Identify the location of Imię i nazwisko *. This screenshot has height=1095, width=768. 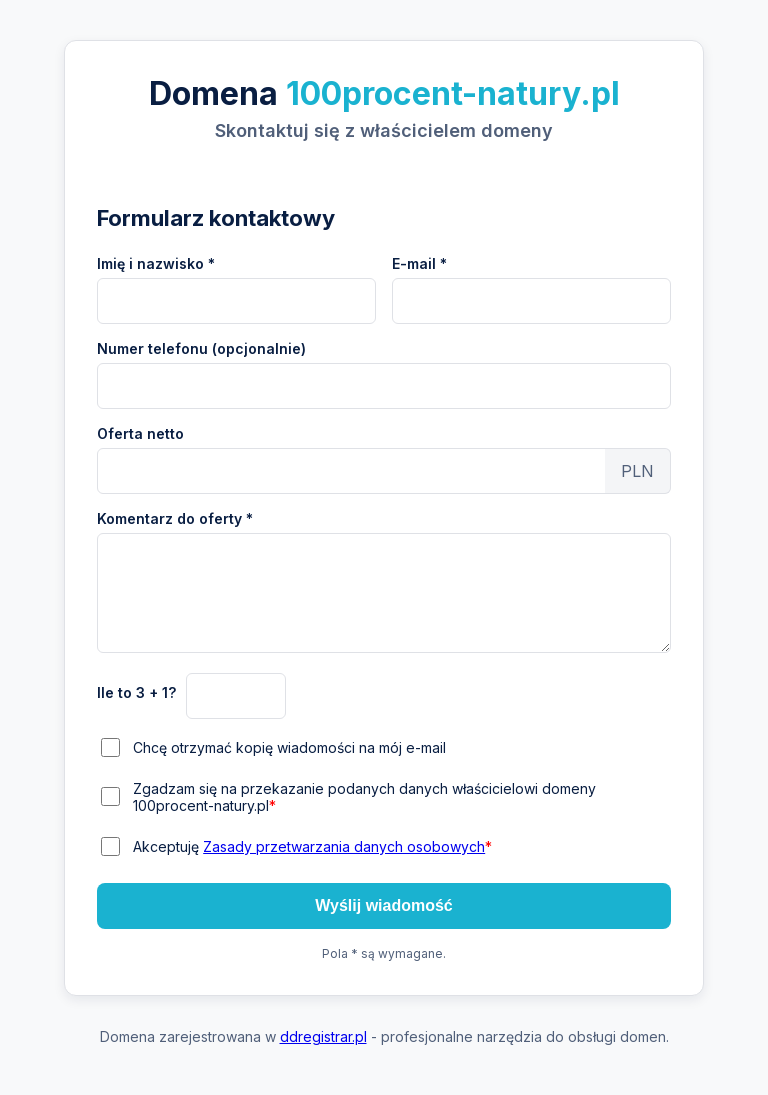
(156, 263).